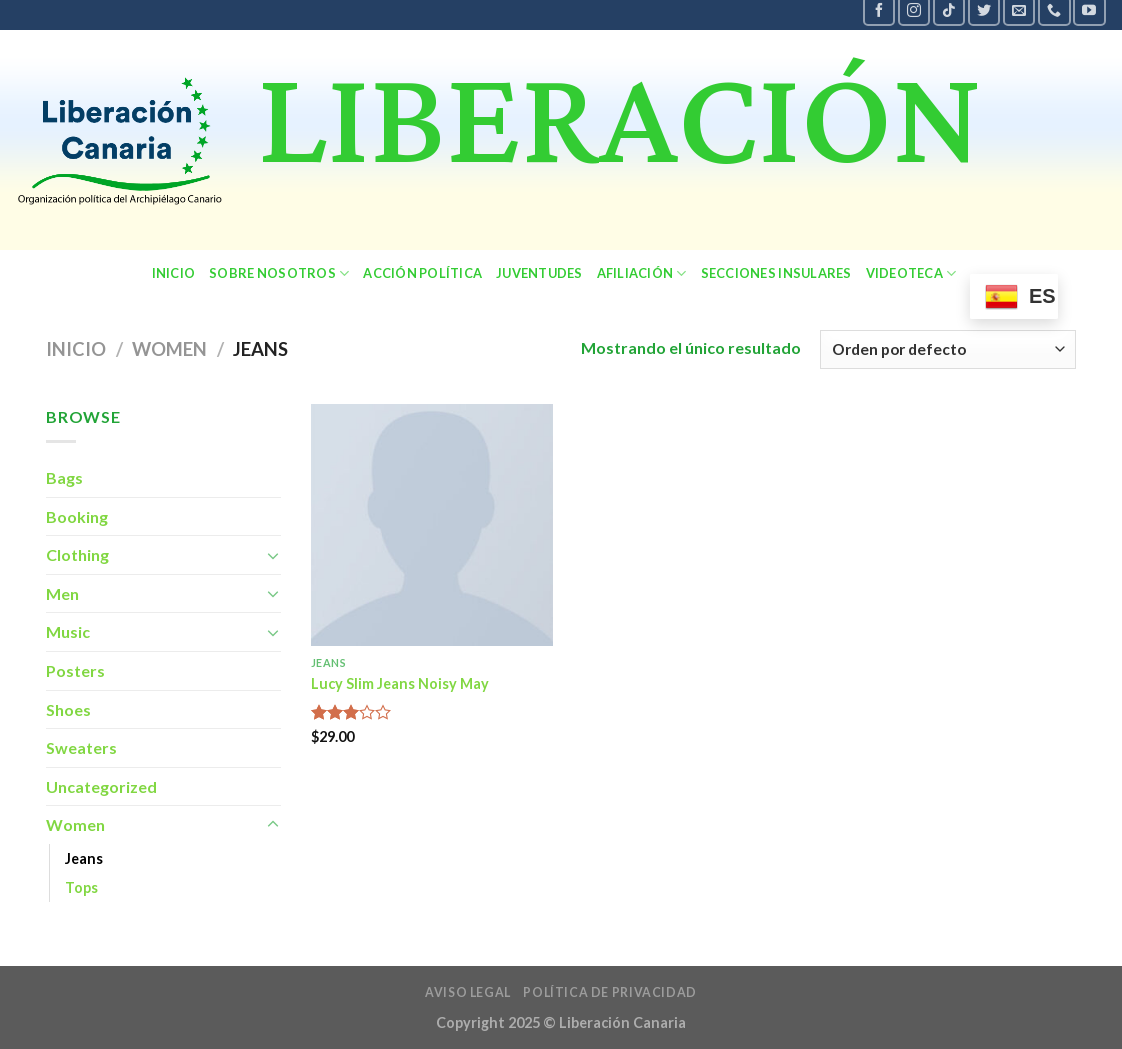  What do you see at coordinates (432, 525) in the screenshot?
I see `[Lucy Slim Jeans Noisy May]` at bounding box center [432, 525].